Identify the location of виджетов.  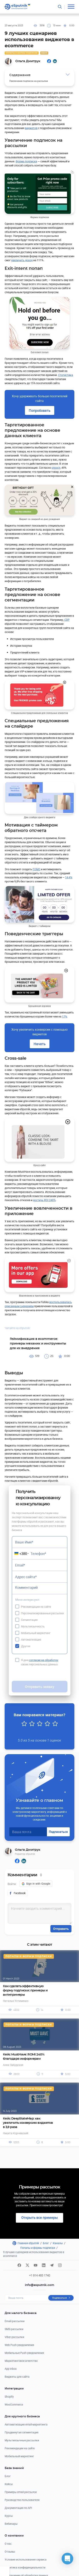
(31, 128).